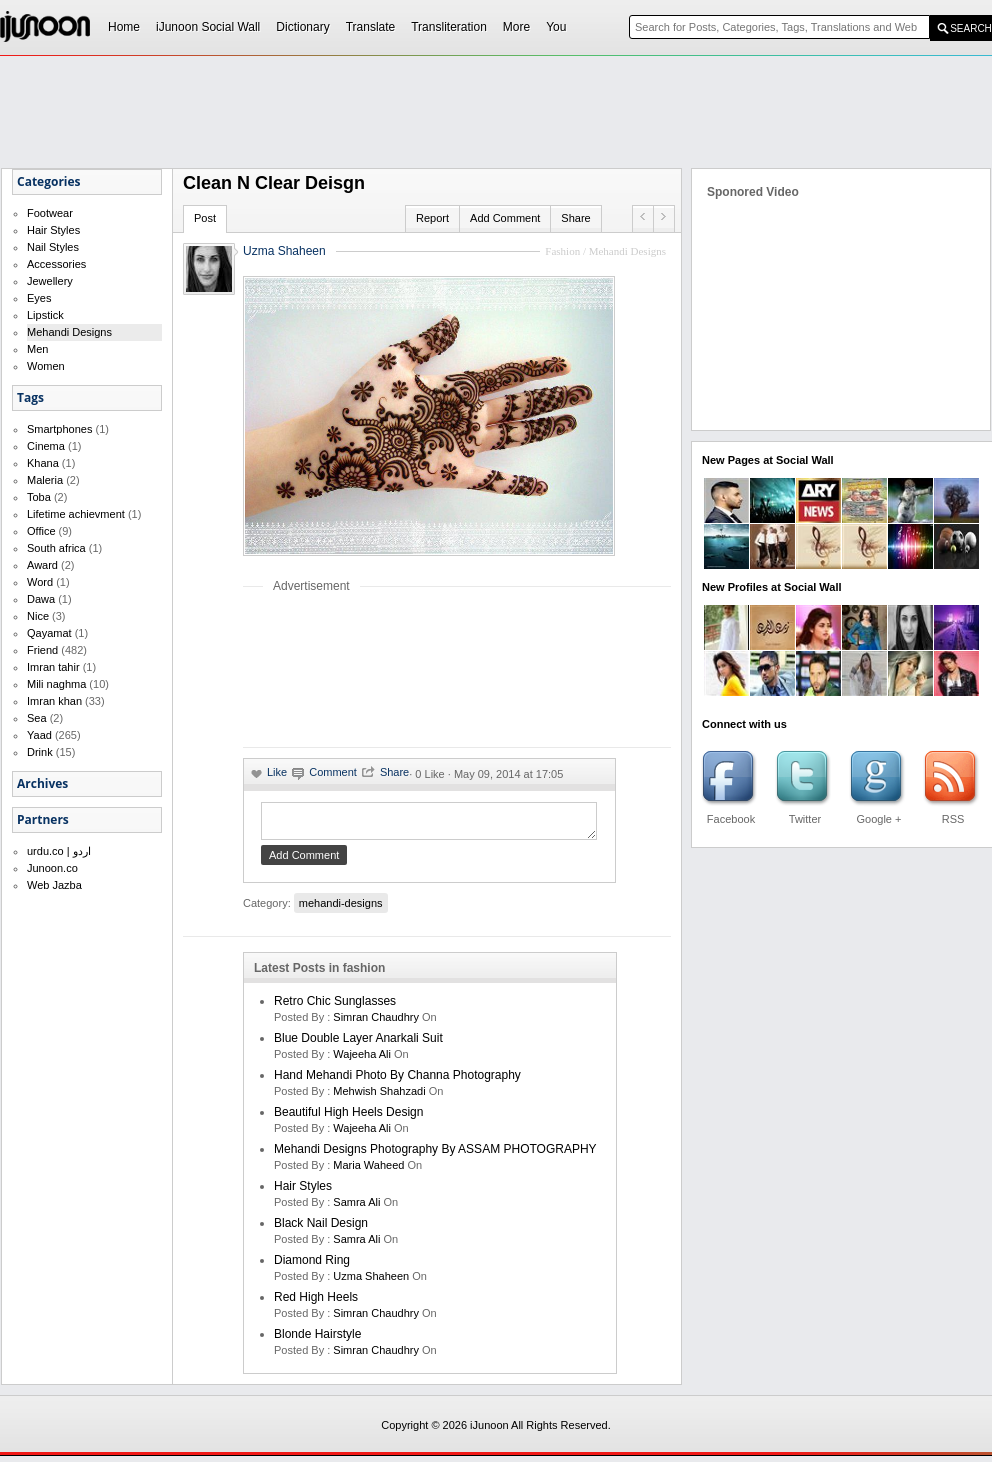  What do you see at coordinates (42, 565) in the screenshot?
I see `Award` at bounding box center [42, 565].